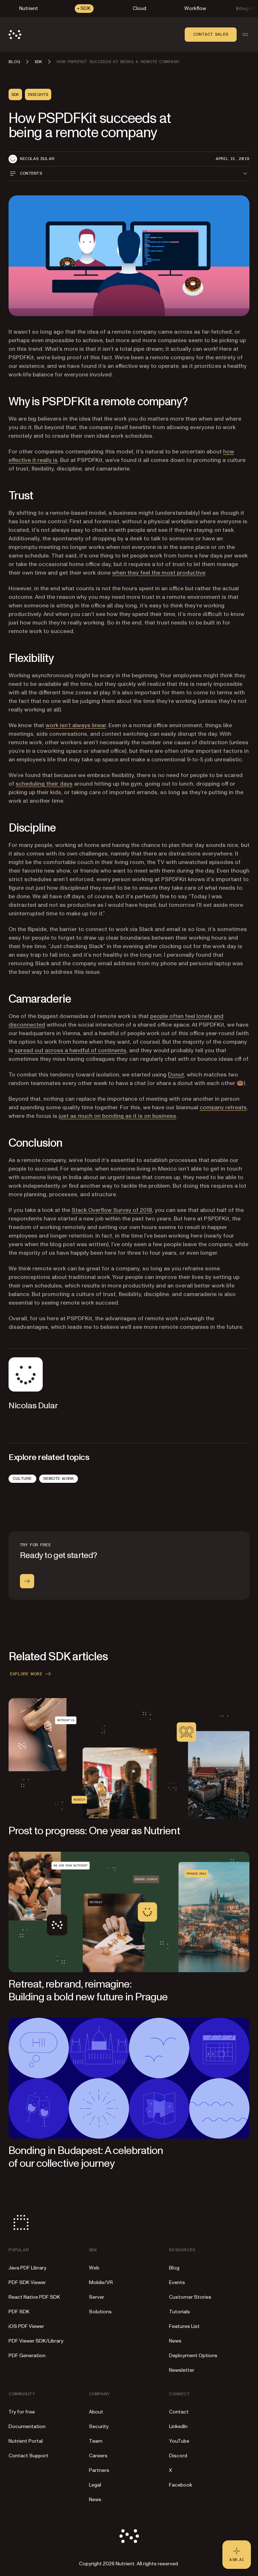  What do you see at coordinates (86, 2157) in the screenshot?
I see `Bonding in Budapest: A celebration of our collective journey` at bounding box center [86, 2157].